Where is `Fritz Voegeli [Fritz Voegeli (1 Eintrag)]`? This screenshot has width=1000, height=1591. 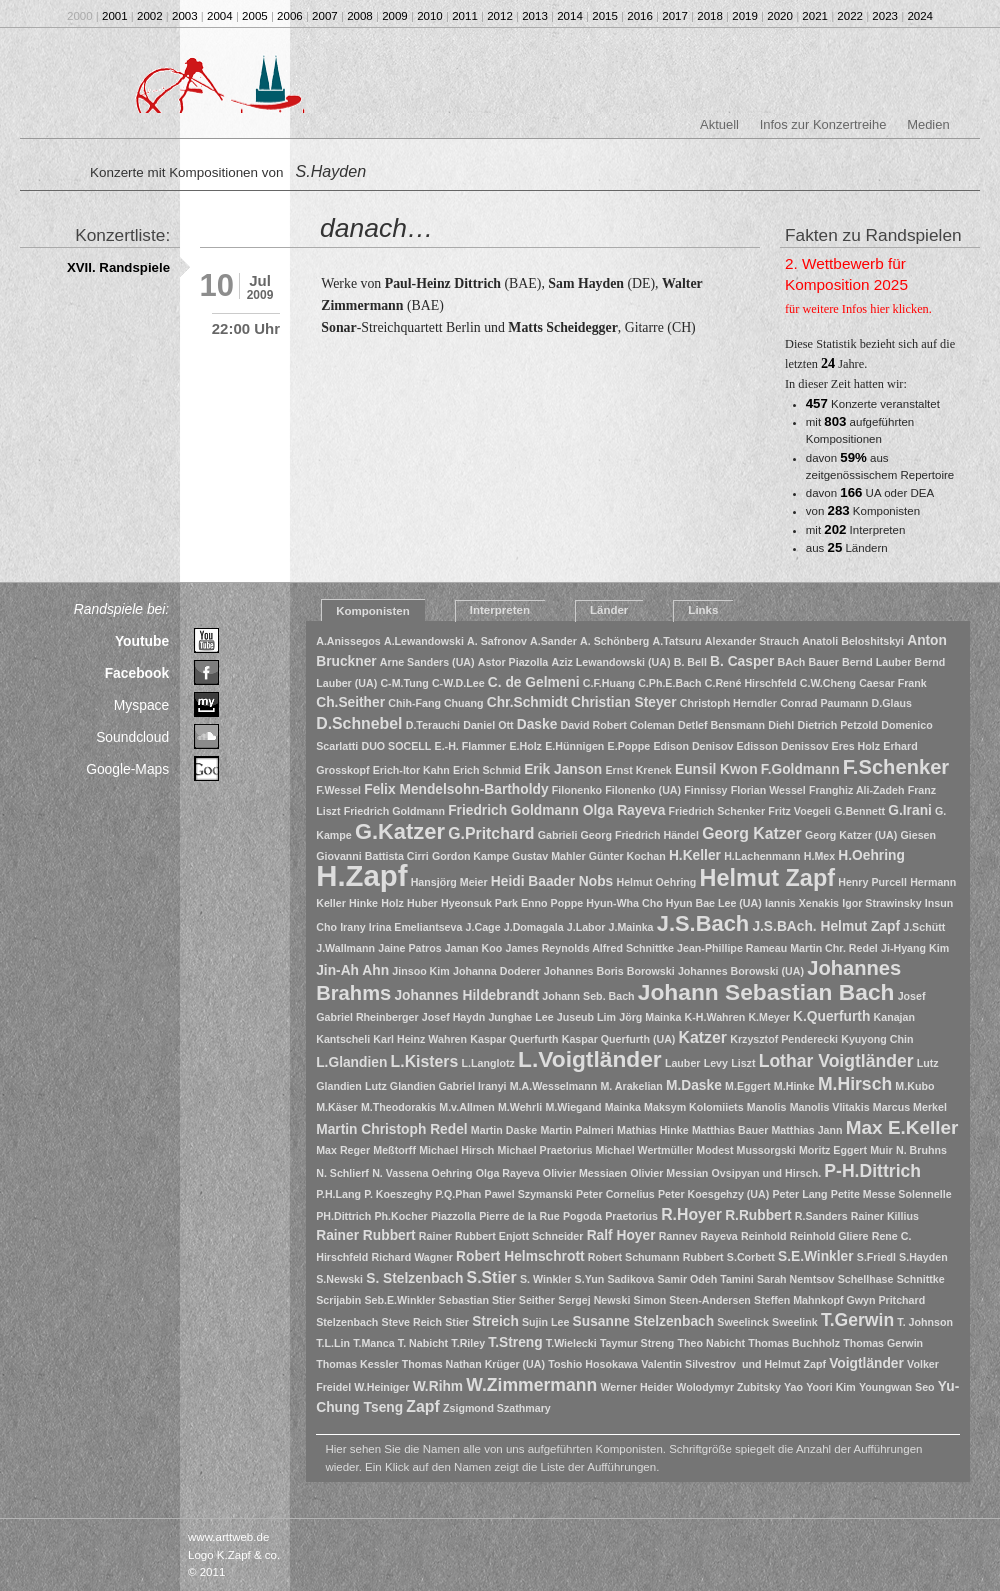
Fritz Voegeli [Fritz Voegeli (1 Eintrag)] is located at coordinates (799, 811).